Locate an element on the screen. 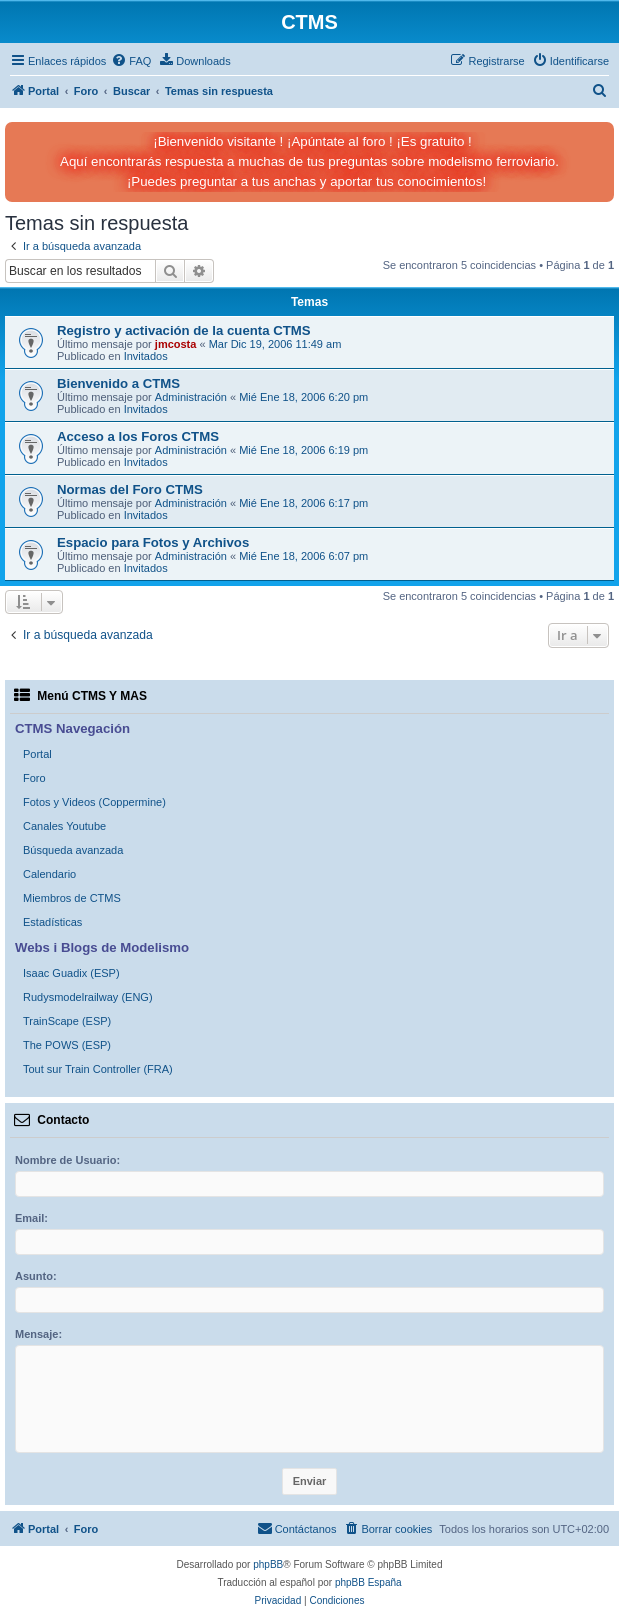 The width and height of the screenshot is (619, 1620). Foro is located at coordinates (34, 778).